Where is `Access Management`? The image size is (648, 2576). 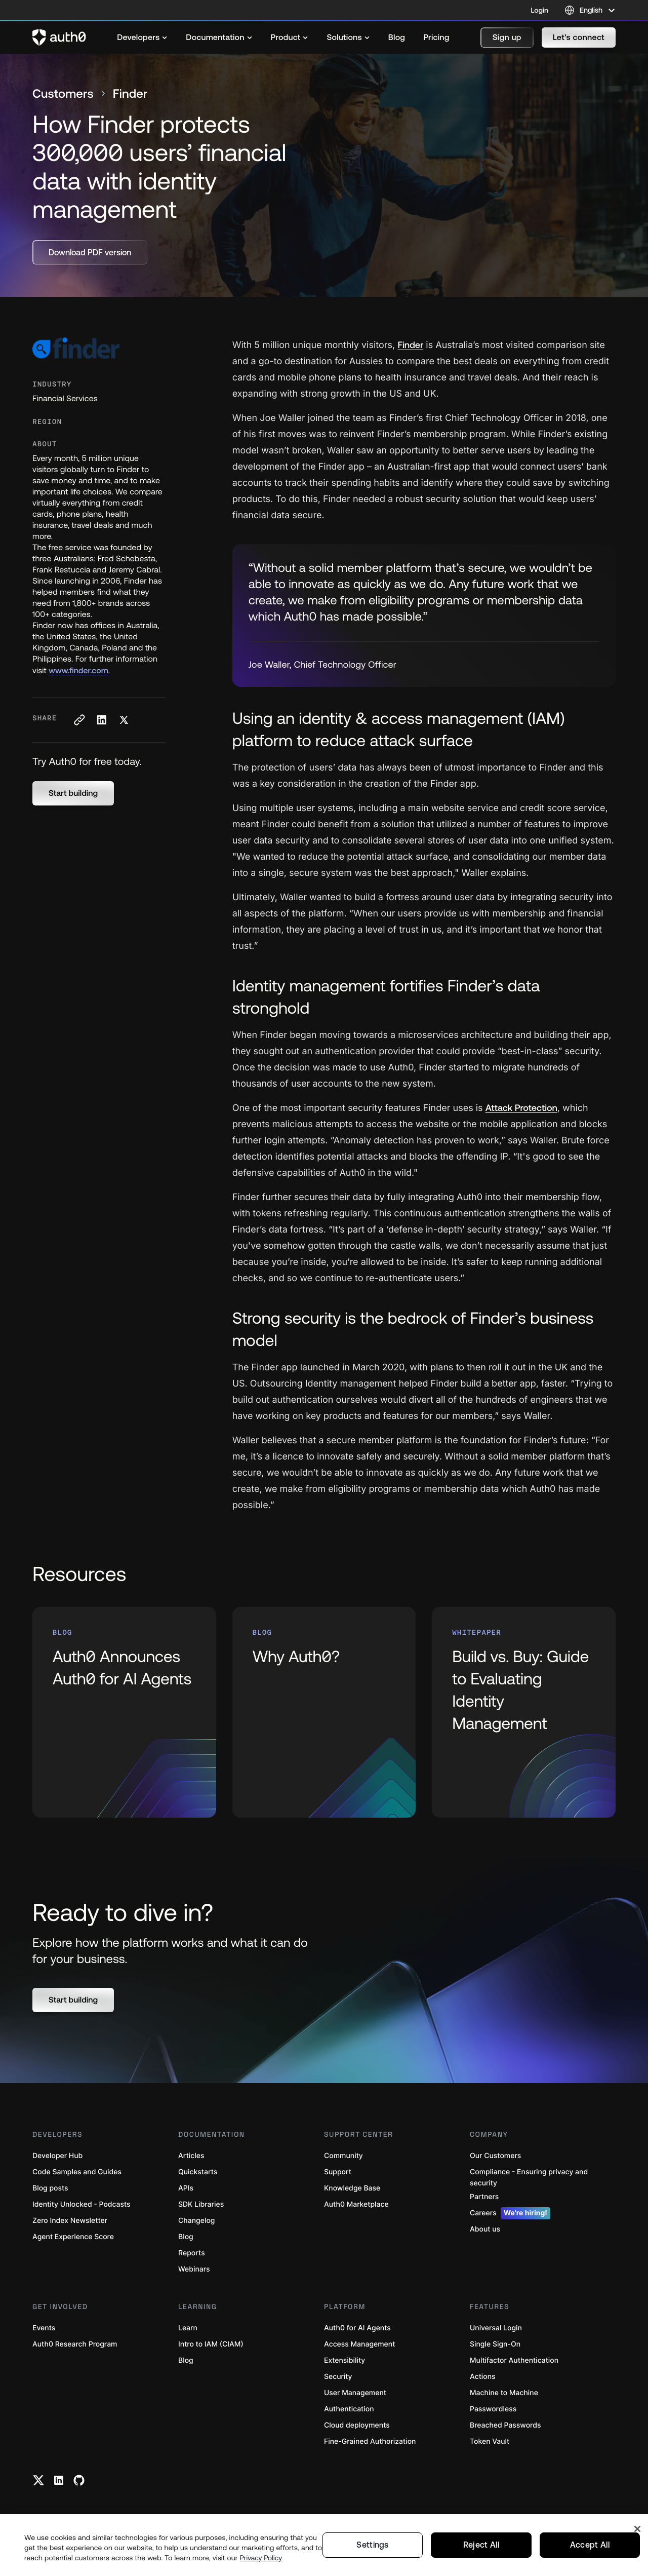 Access Management is located at coordinates (359, 2344).